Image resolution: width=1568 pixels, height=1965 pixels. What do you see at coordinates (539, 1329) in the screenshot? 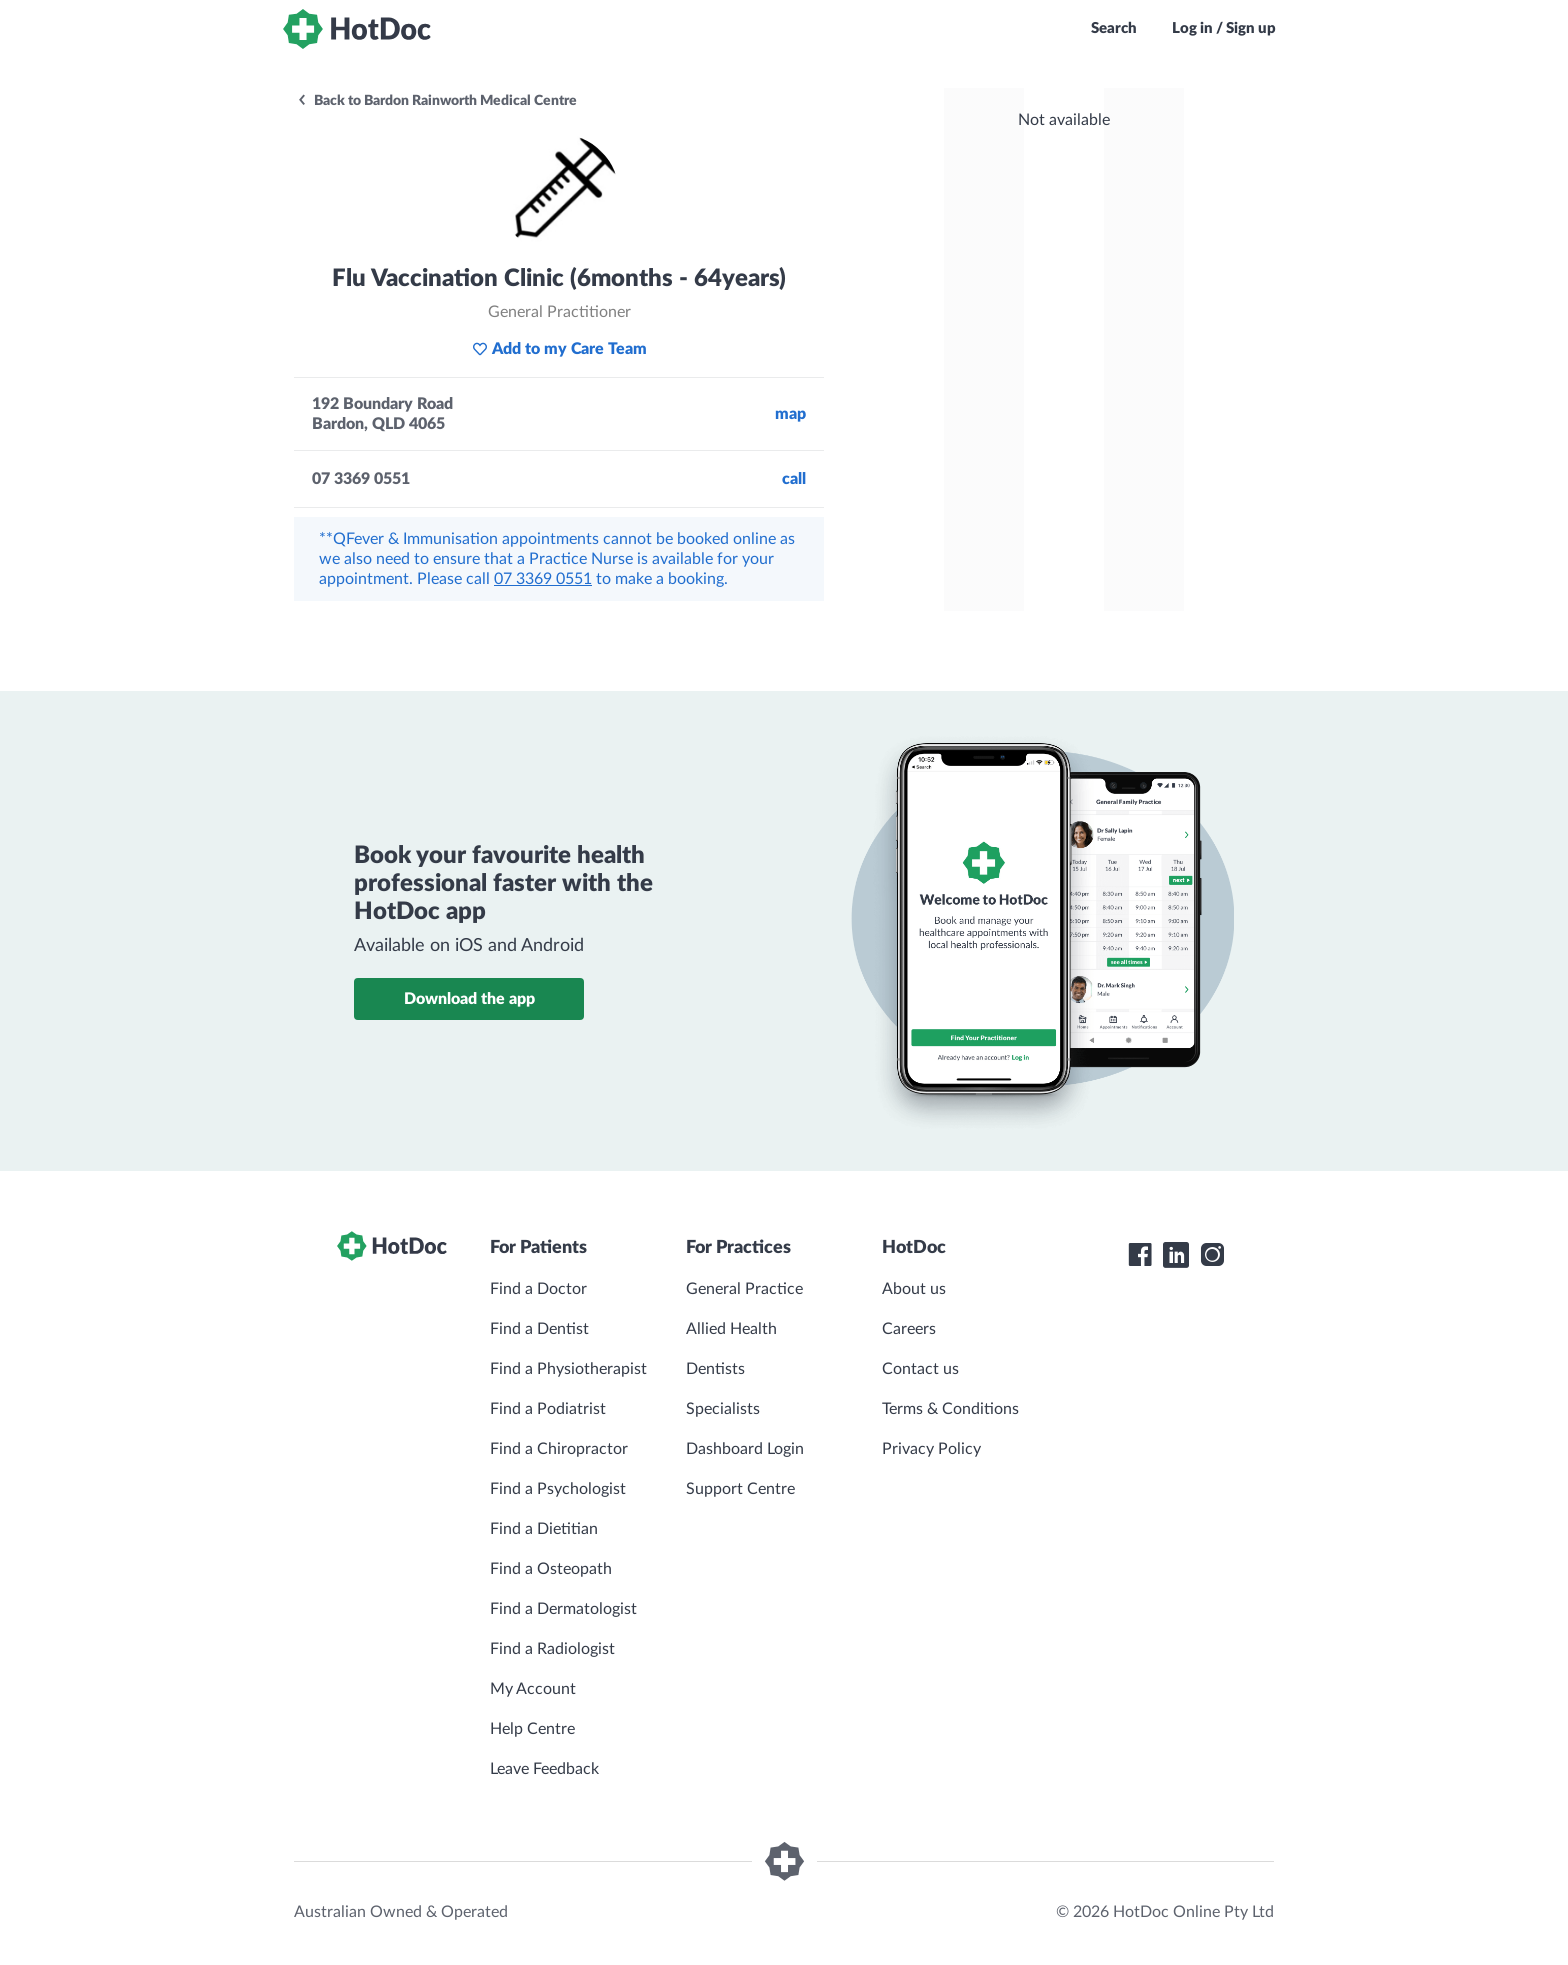
I see `Find a Dentist` at bounding box center [539, 1329].